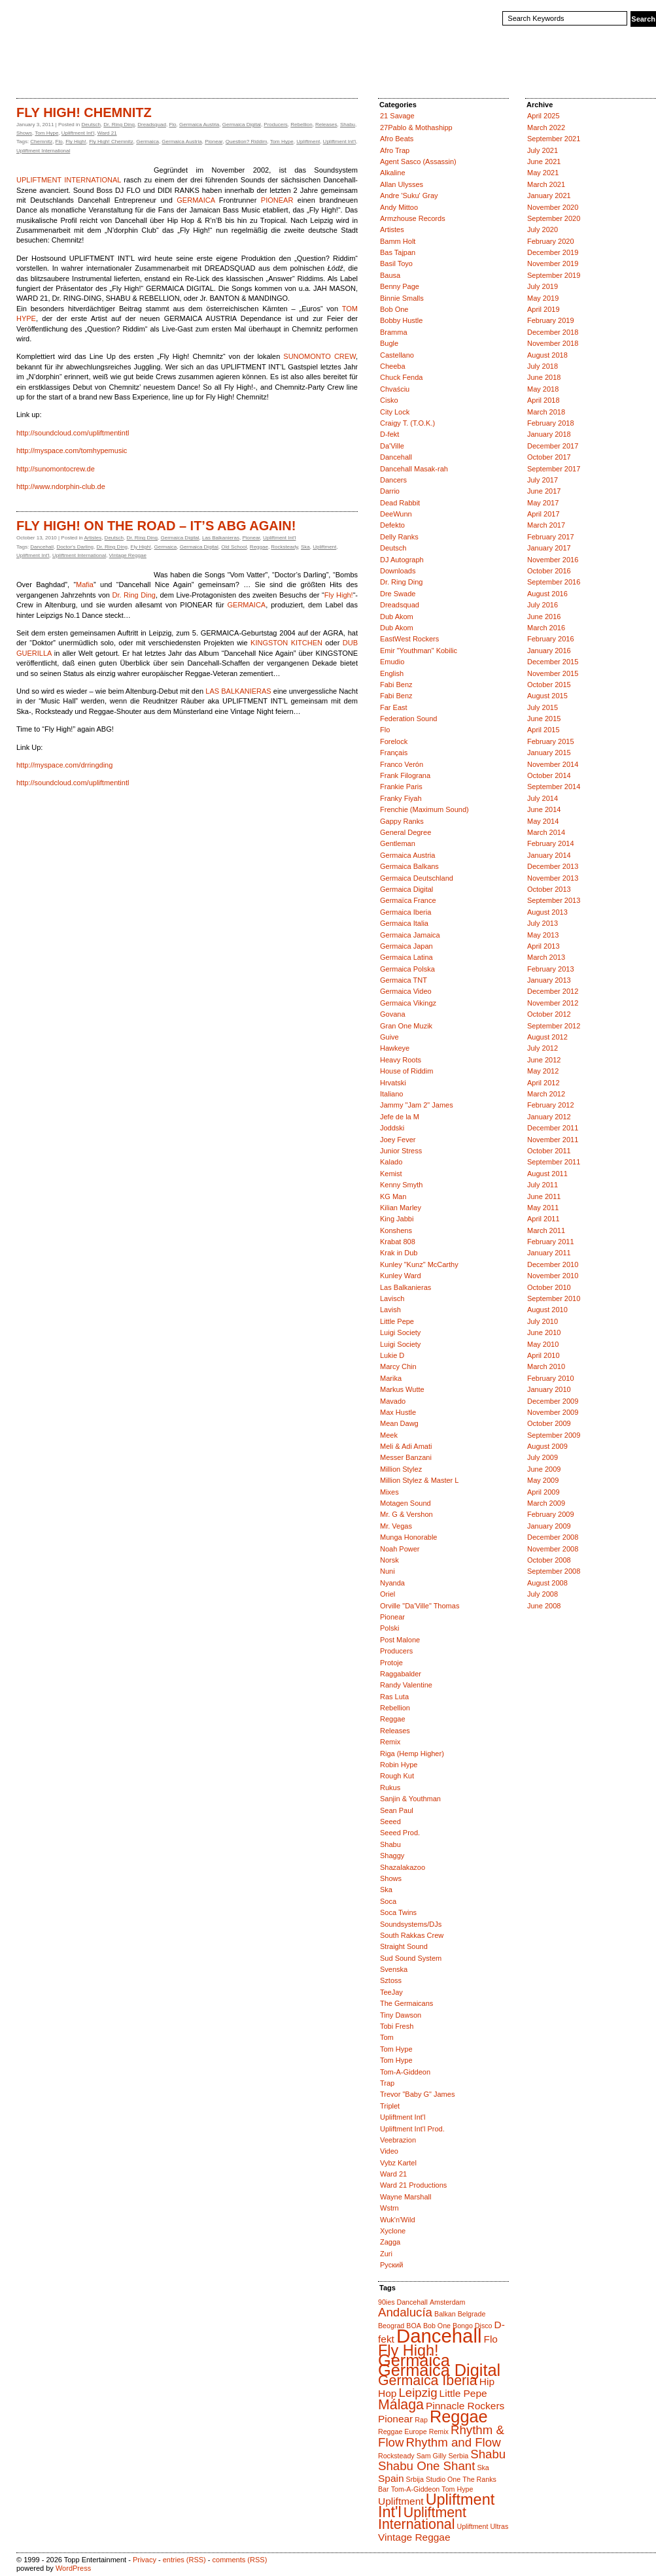 The width and height of the screenshot is (656, 2576). Describe the element at coordinates (393, 1083) in the screenshot. I see `Hrvatski` at that location.